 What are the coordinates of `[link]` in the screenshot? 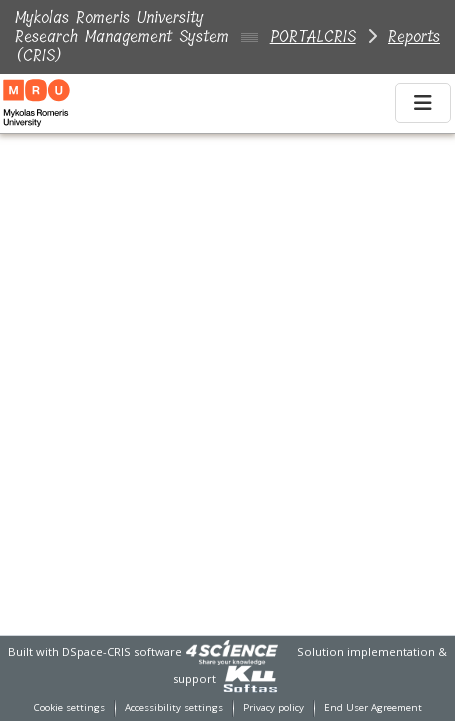 It's located at (232, 651).